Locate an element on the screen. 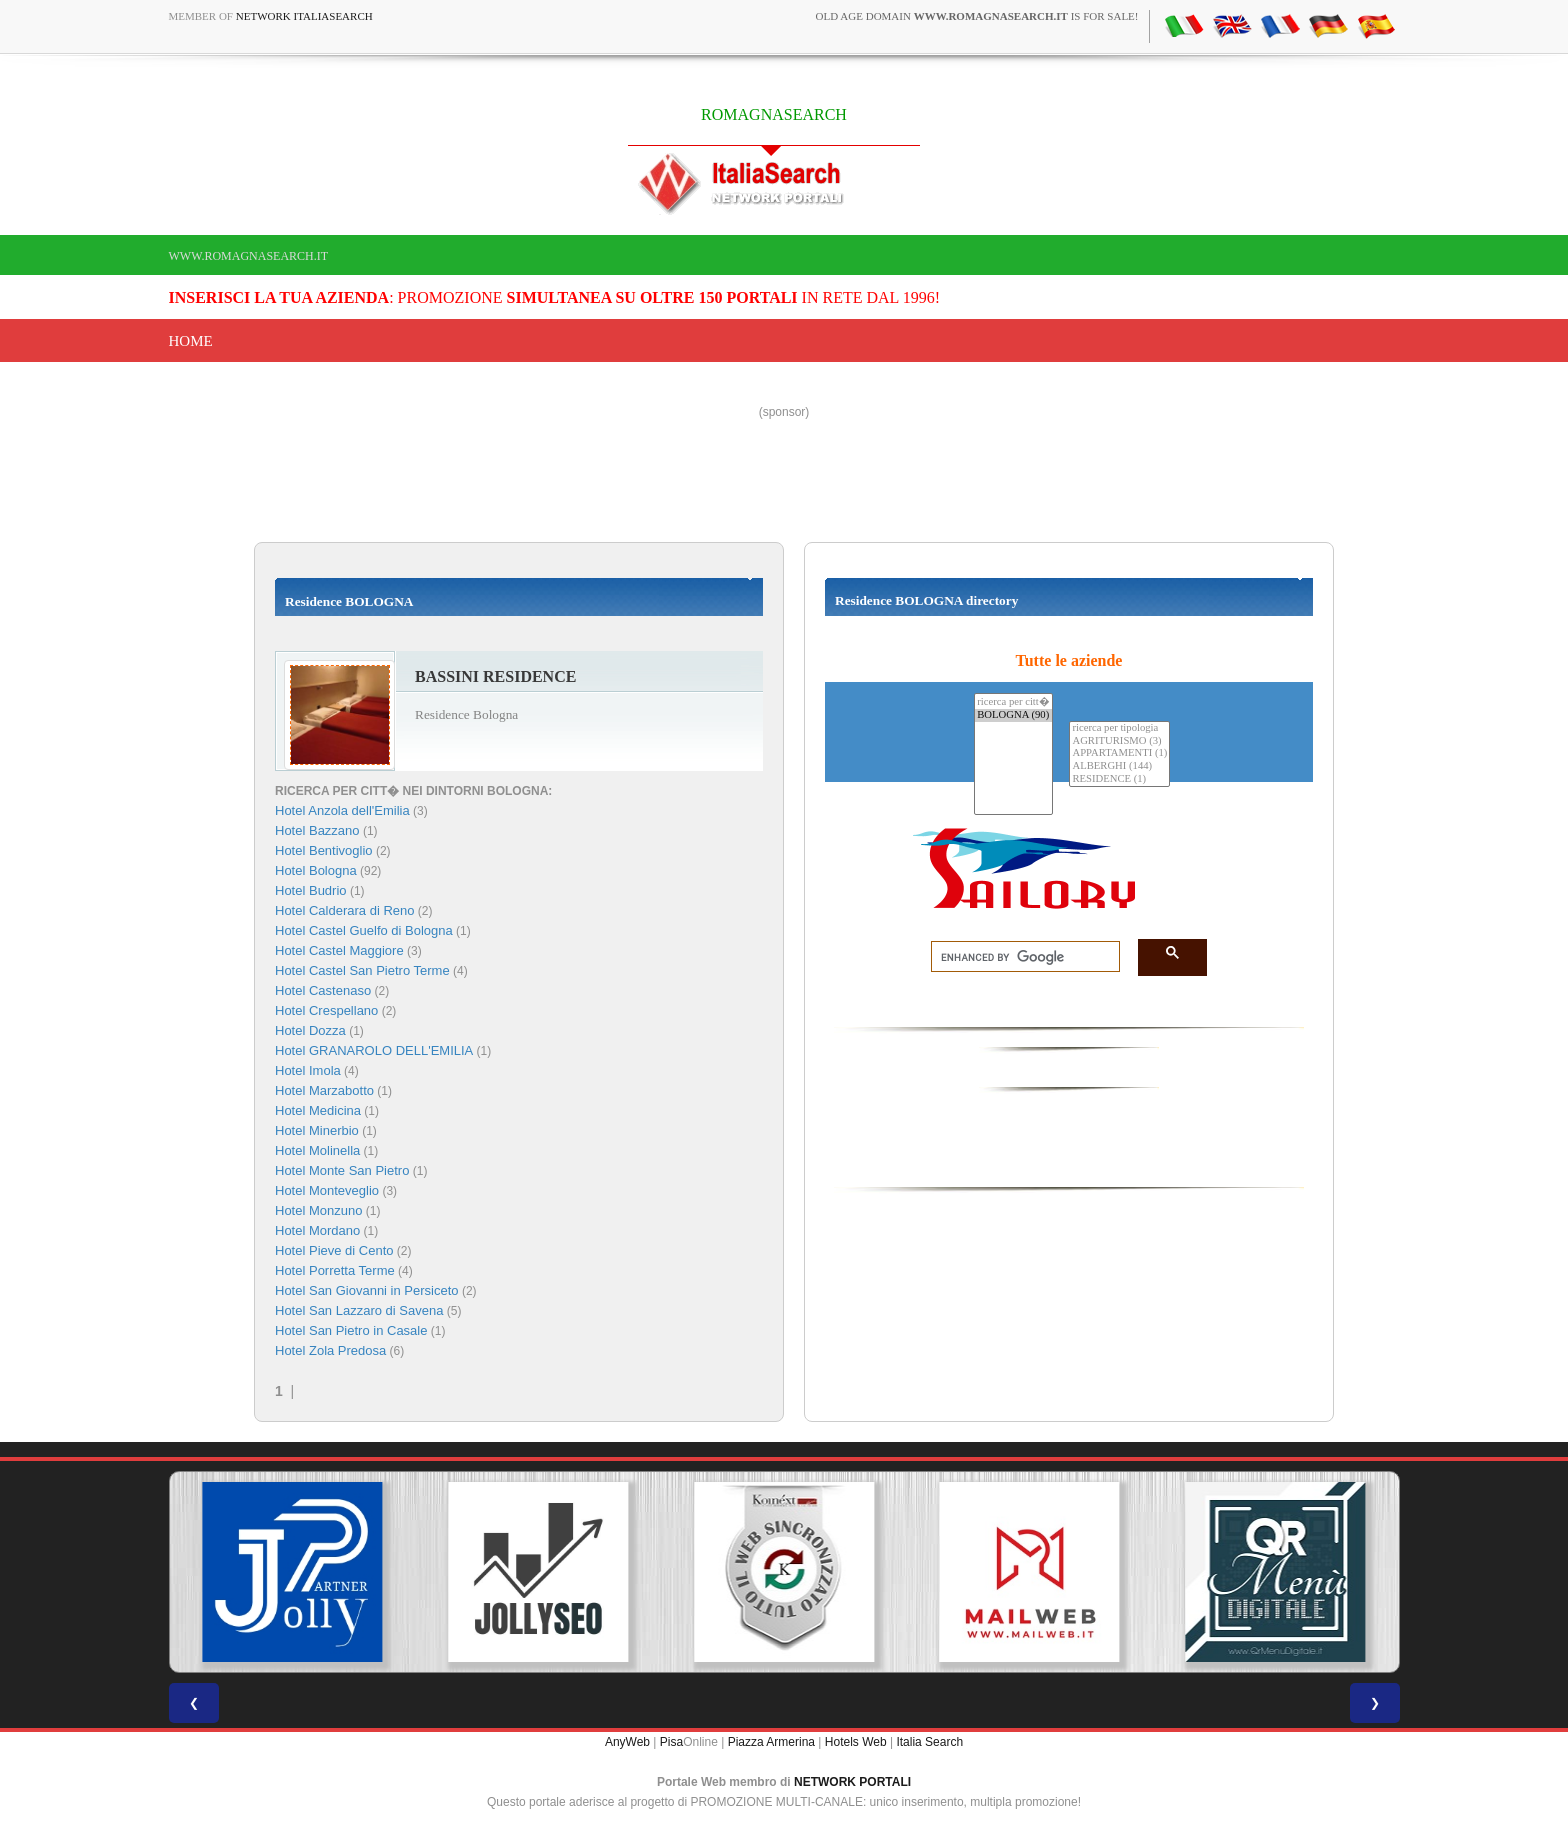 The height and width of the screenshot is (1832, 1568). Hotel Budrio is located at coordinates (311, 890).